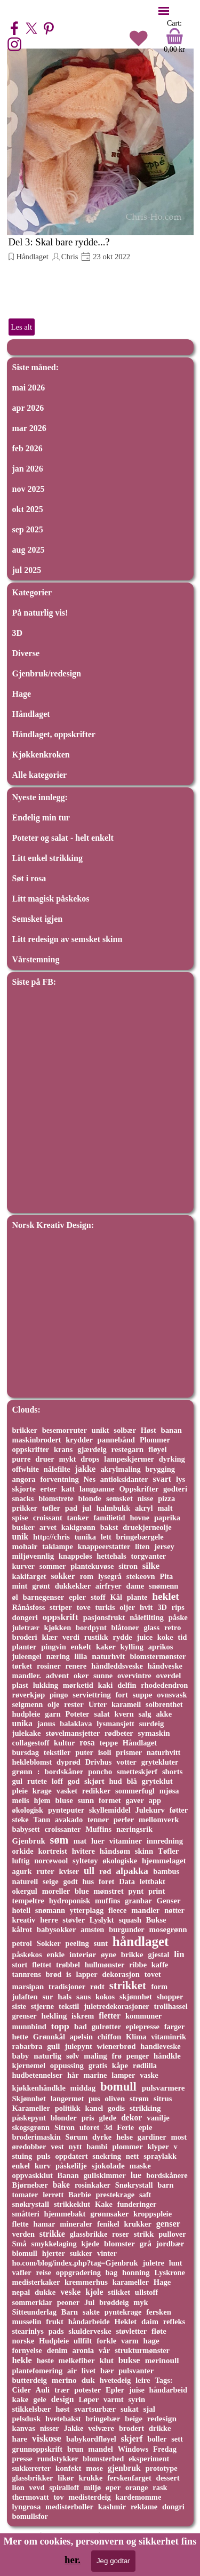 The height and width of the screenshot is (2576, 200). Describe the element at coordinates (52, 1714) in the screenshot. I see `garn` at that location.